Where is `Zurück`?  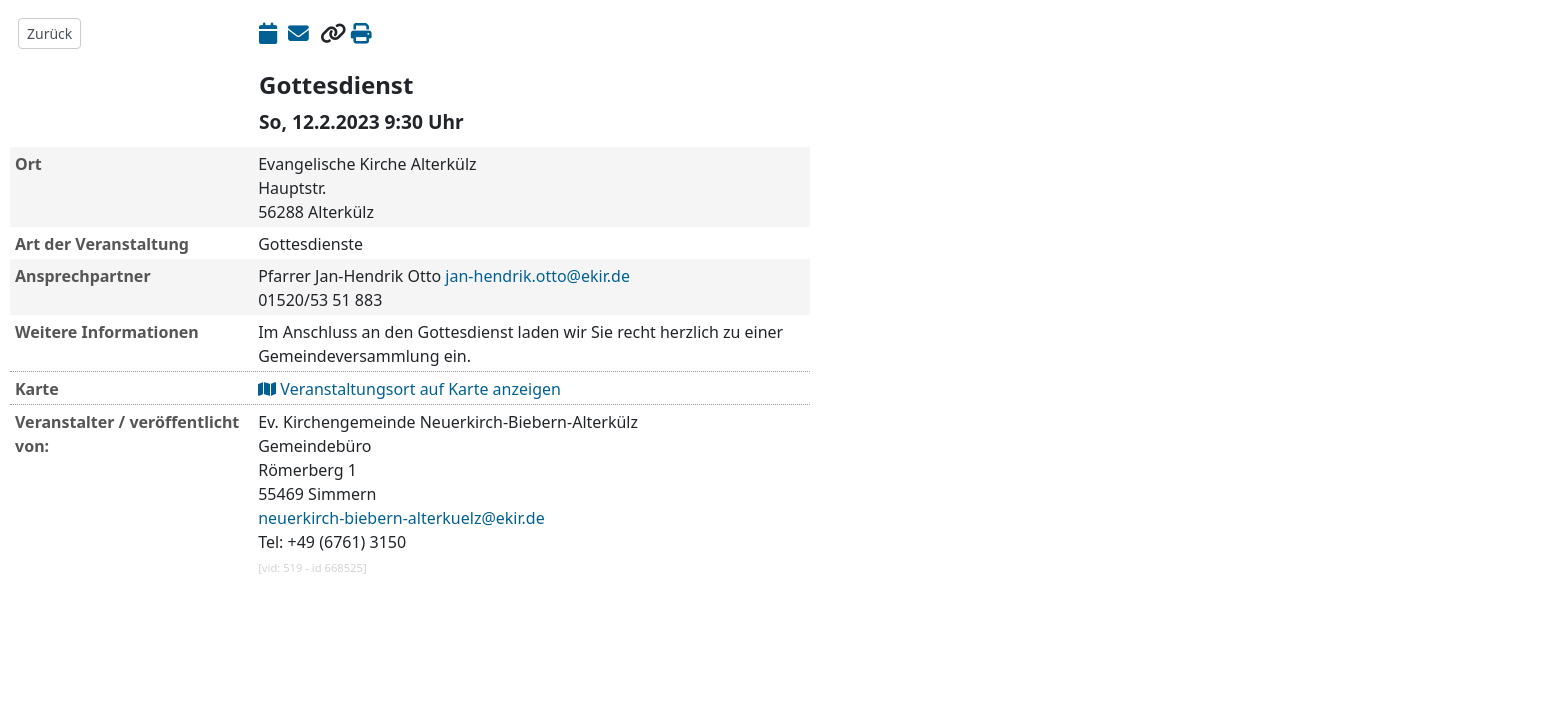
Zurück is located at coordinates (49, 33).